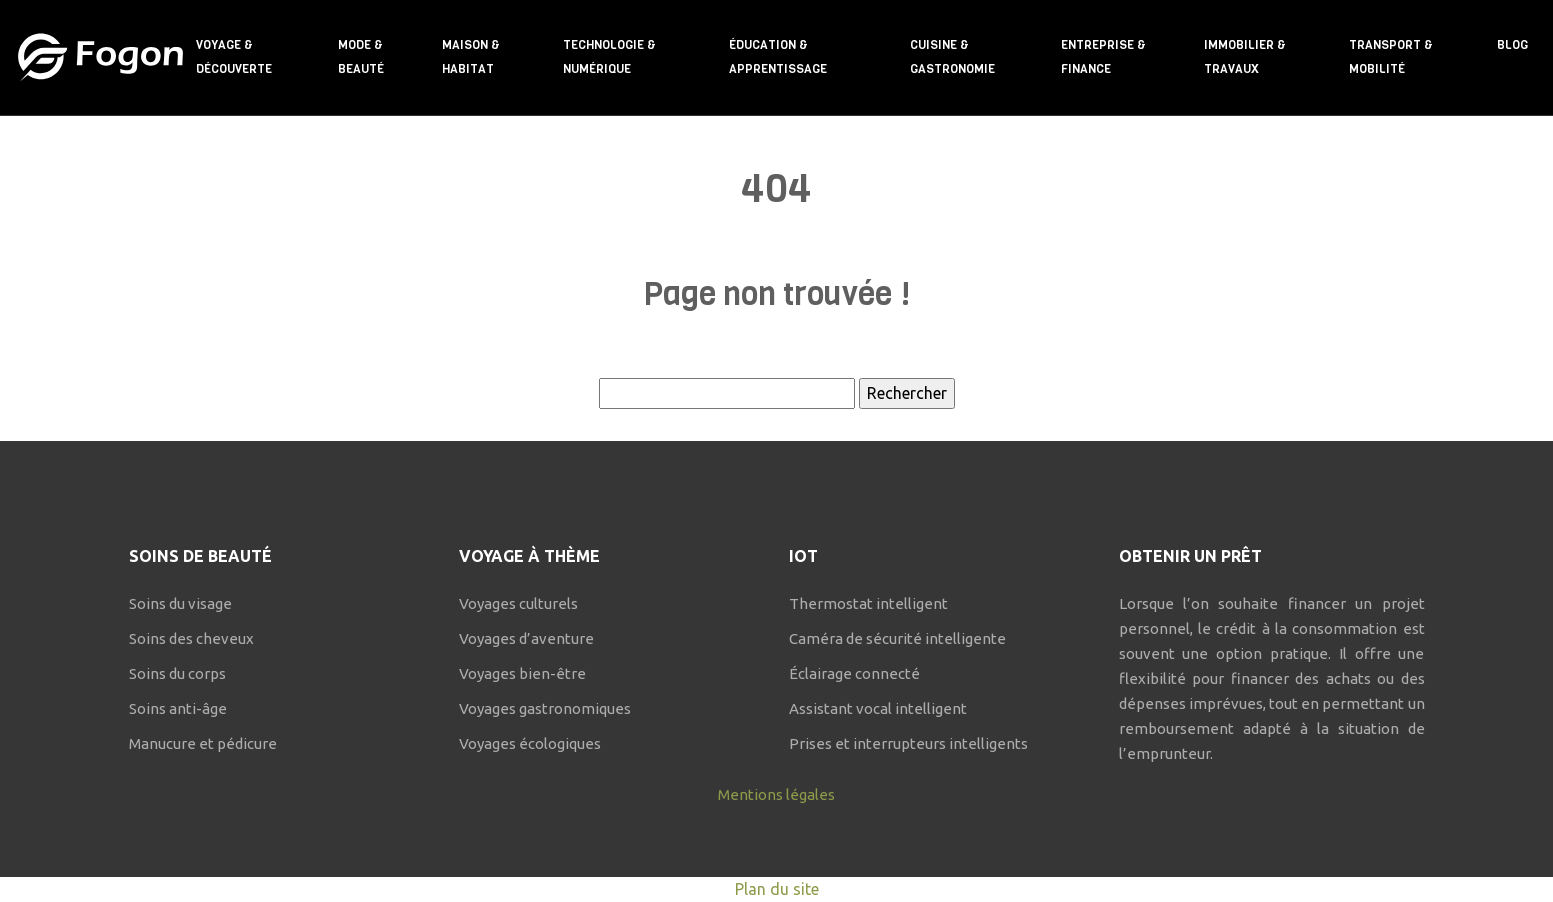 This screenshot has width=1553, height=902. Describe the element at coordinates (777, 889) in the screenshot. I see `Plan du site` at that location.